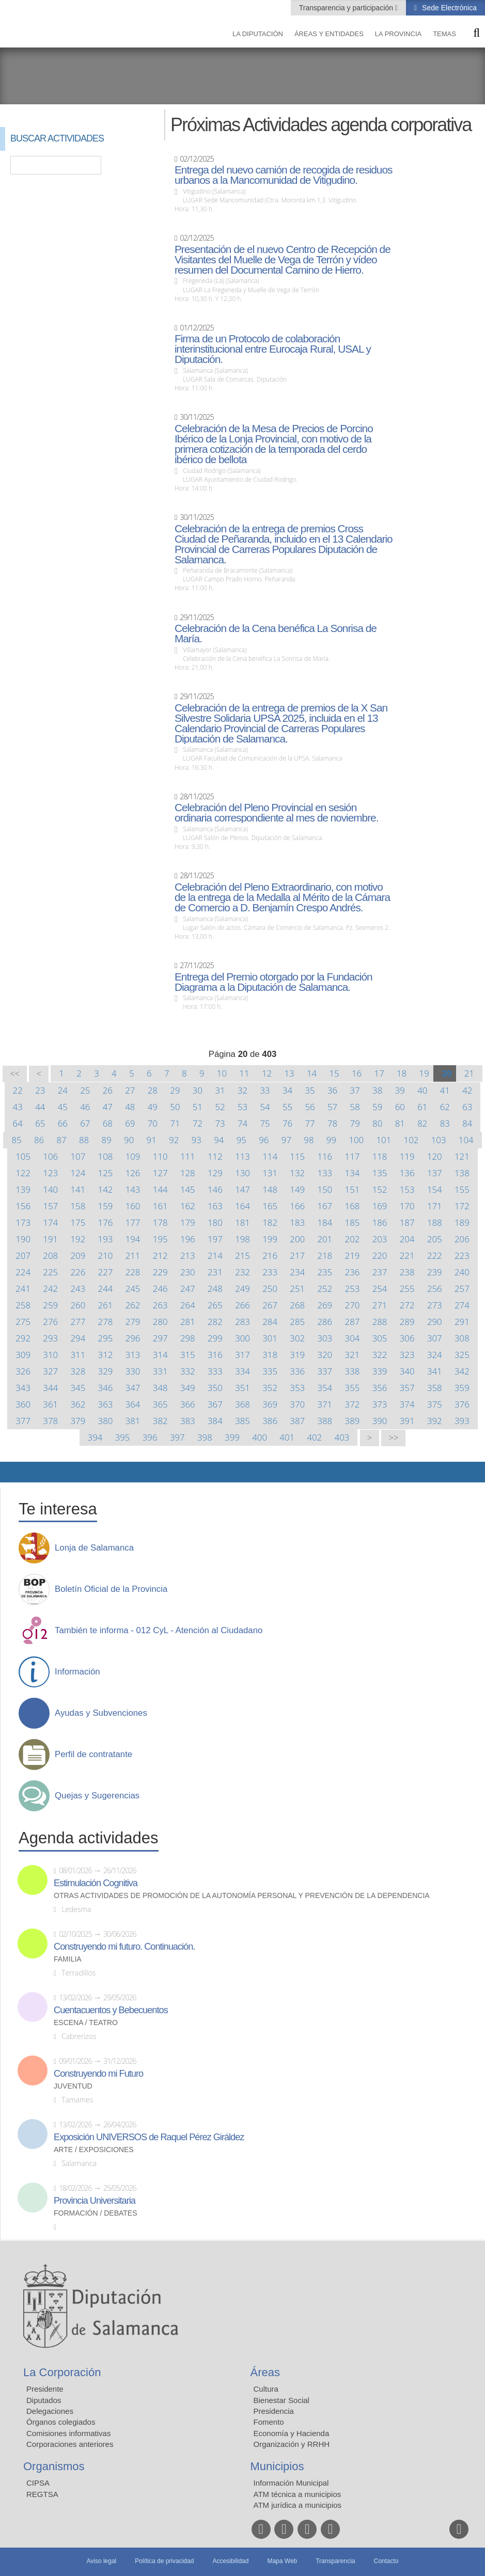 The width and height of the screenshot is (485, 2576). I want to click on 234, so click(297, 1272).